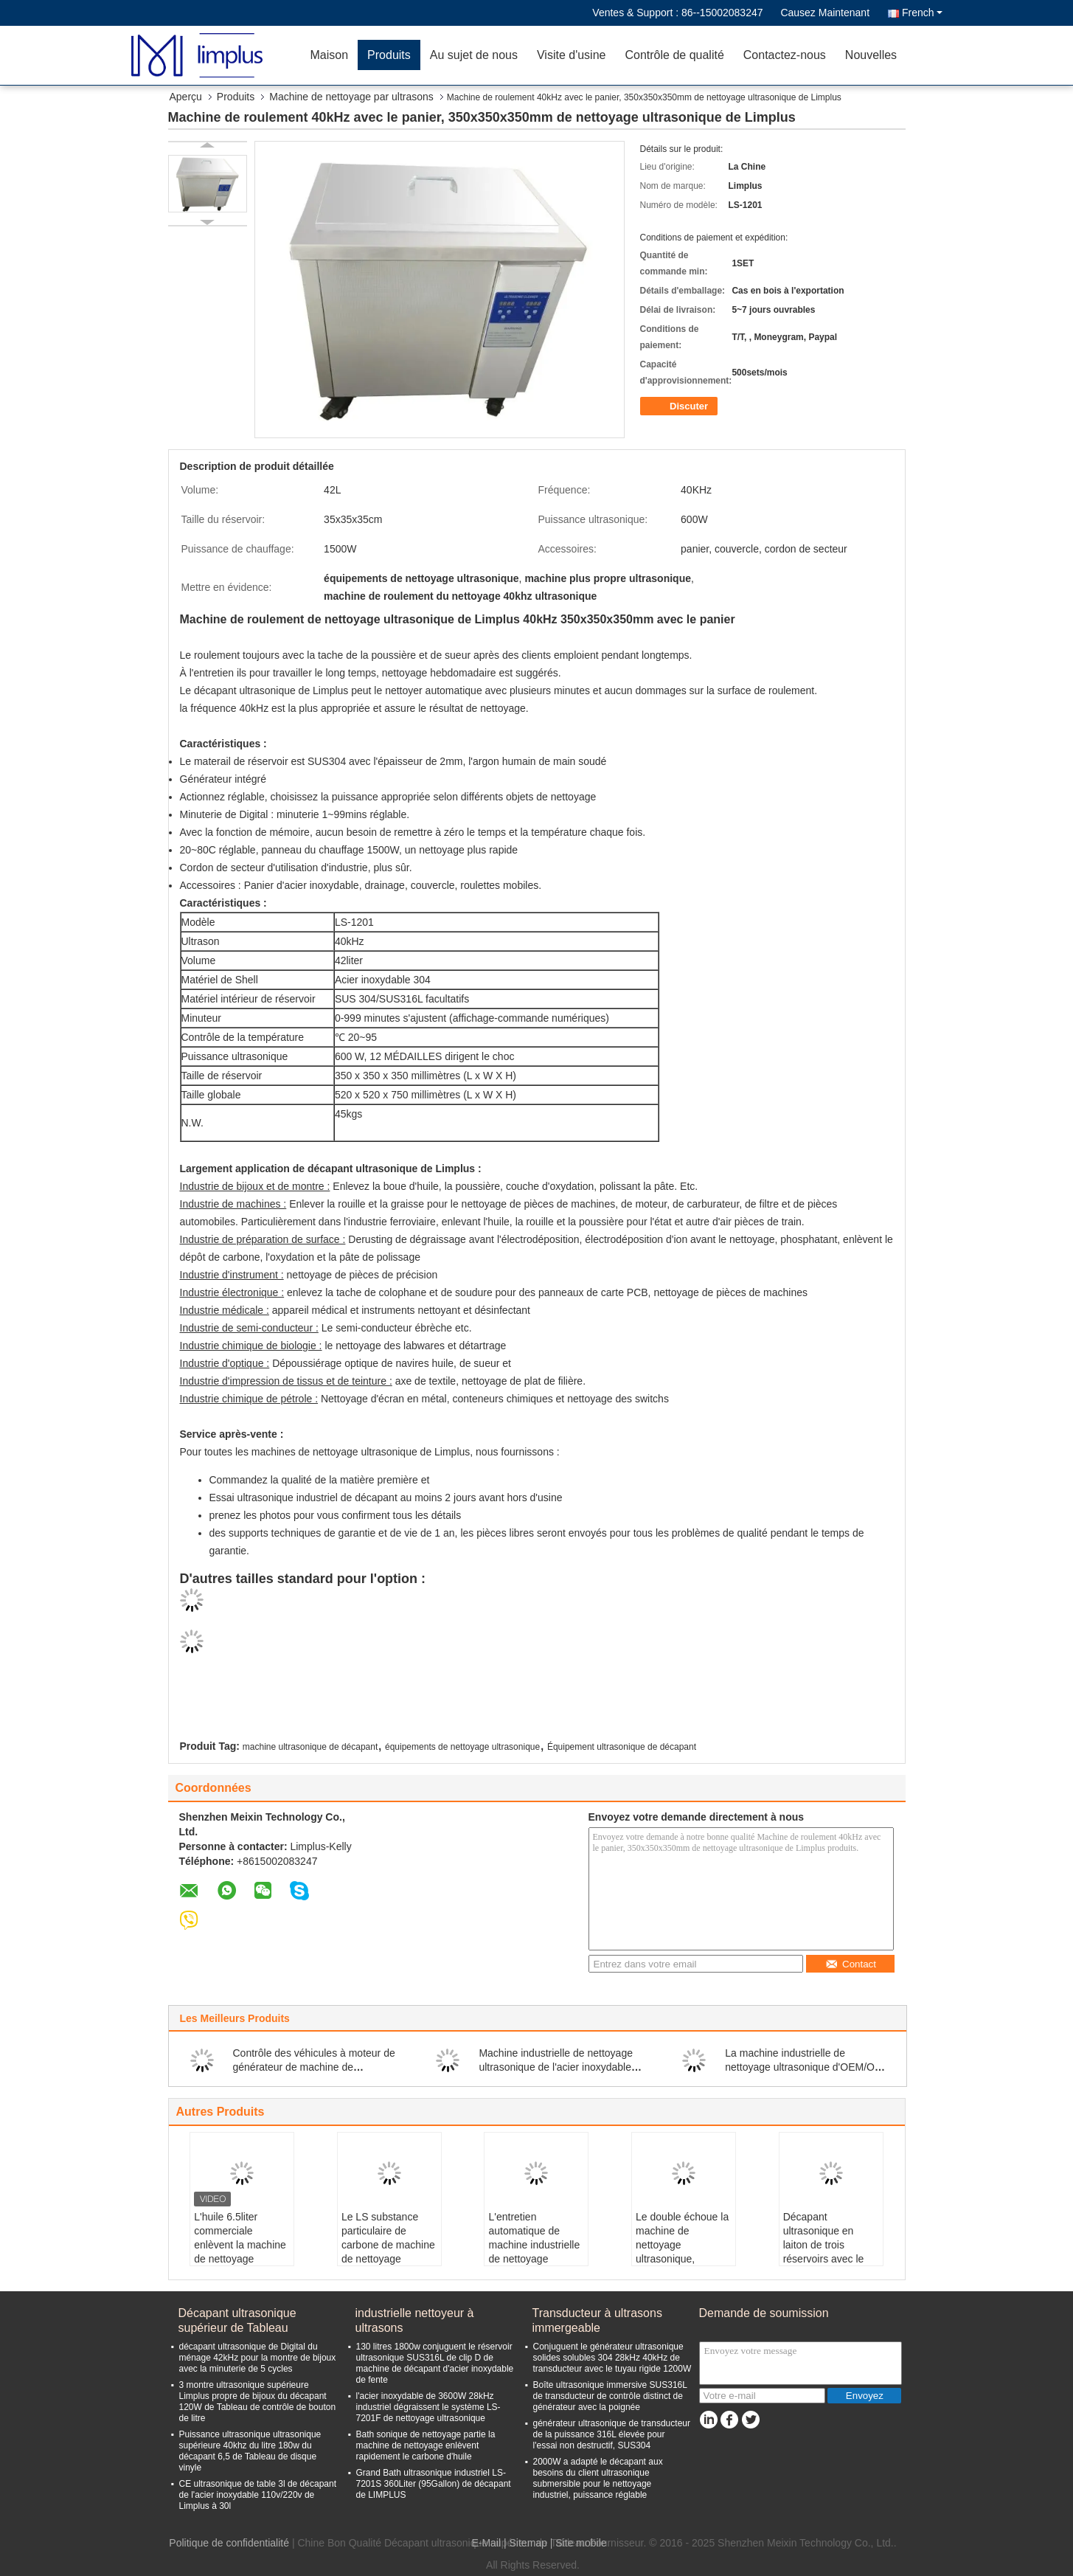 This screenshot has width=1073, height=2576. Describe the element at coordinates (186, 97) in the screenshot. I see `Aperçu` at that location.